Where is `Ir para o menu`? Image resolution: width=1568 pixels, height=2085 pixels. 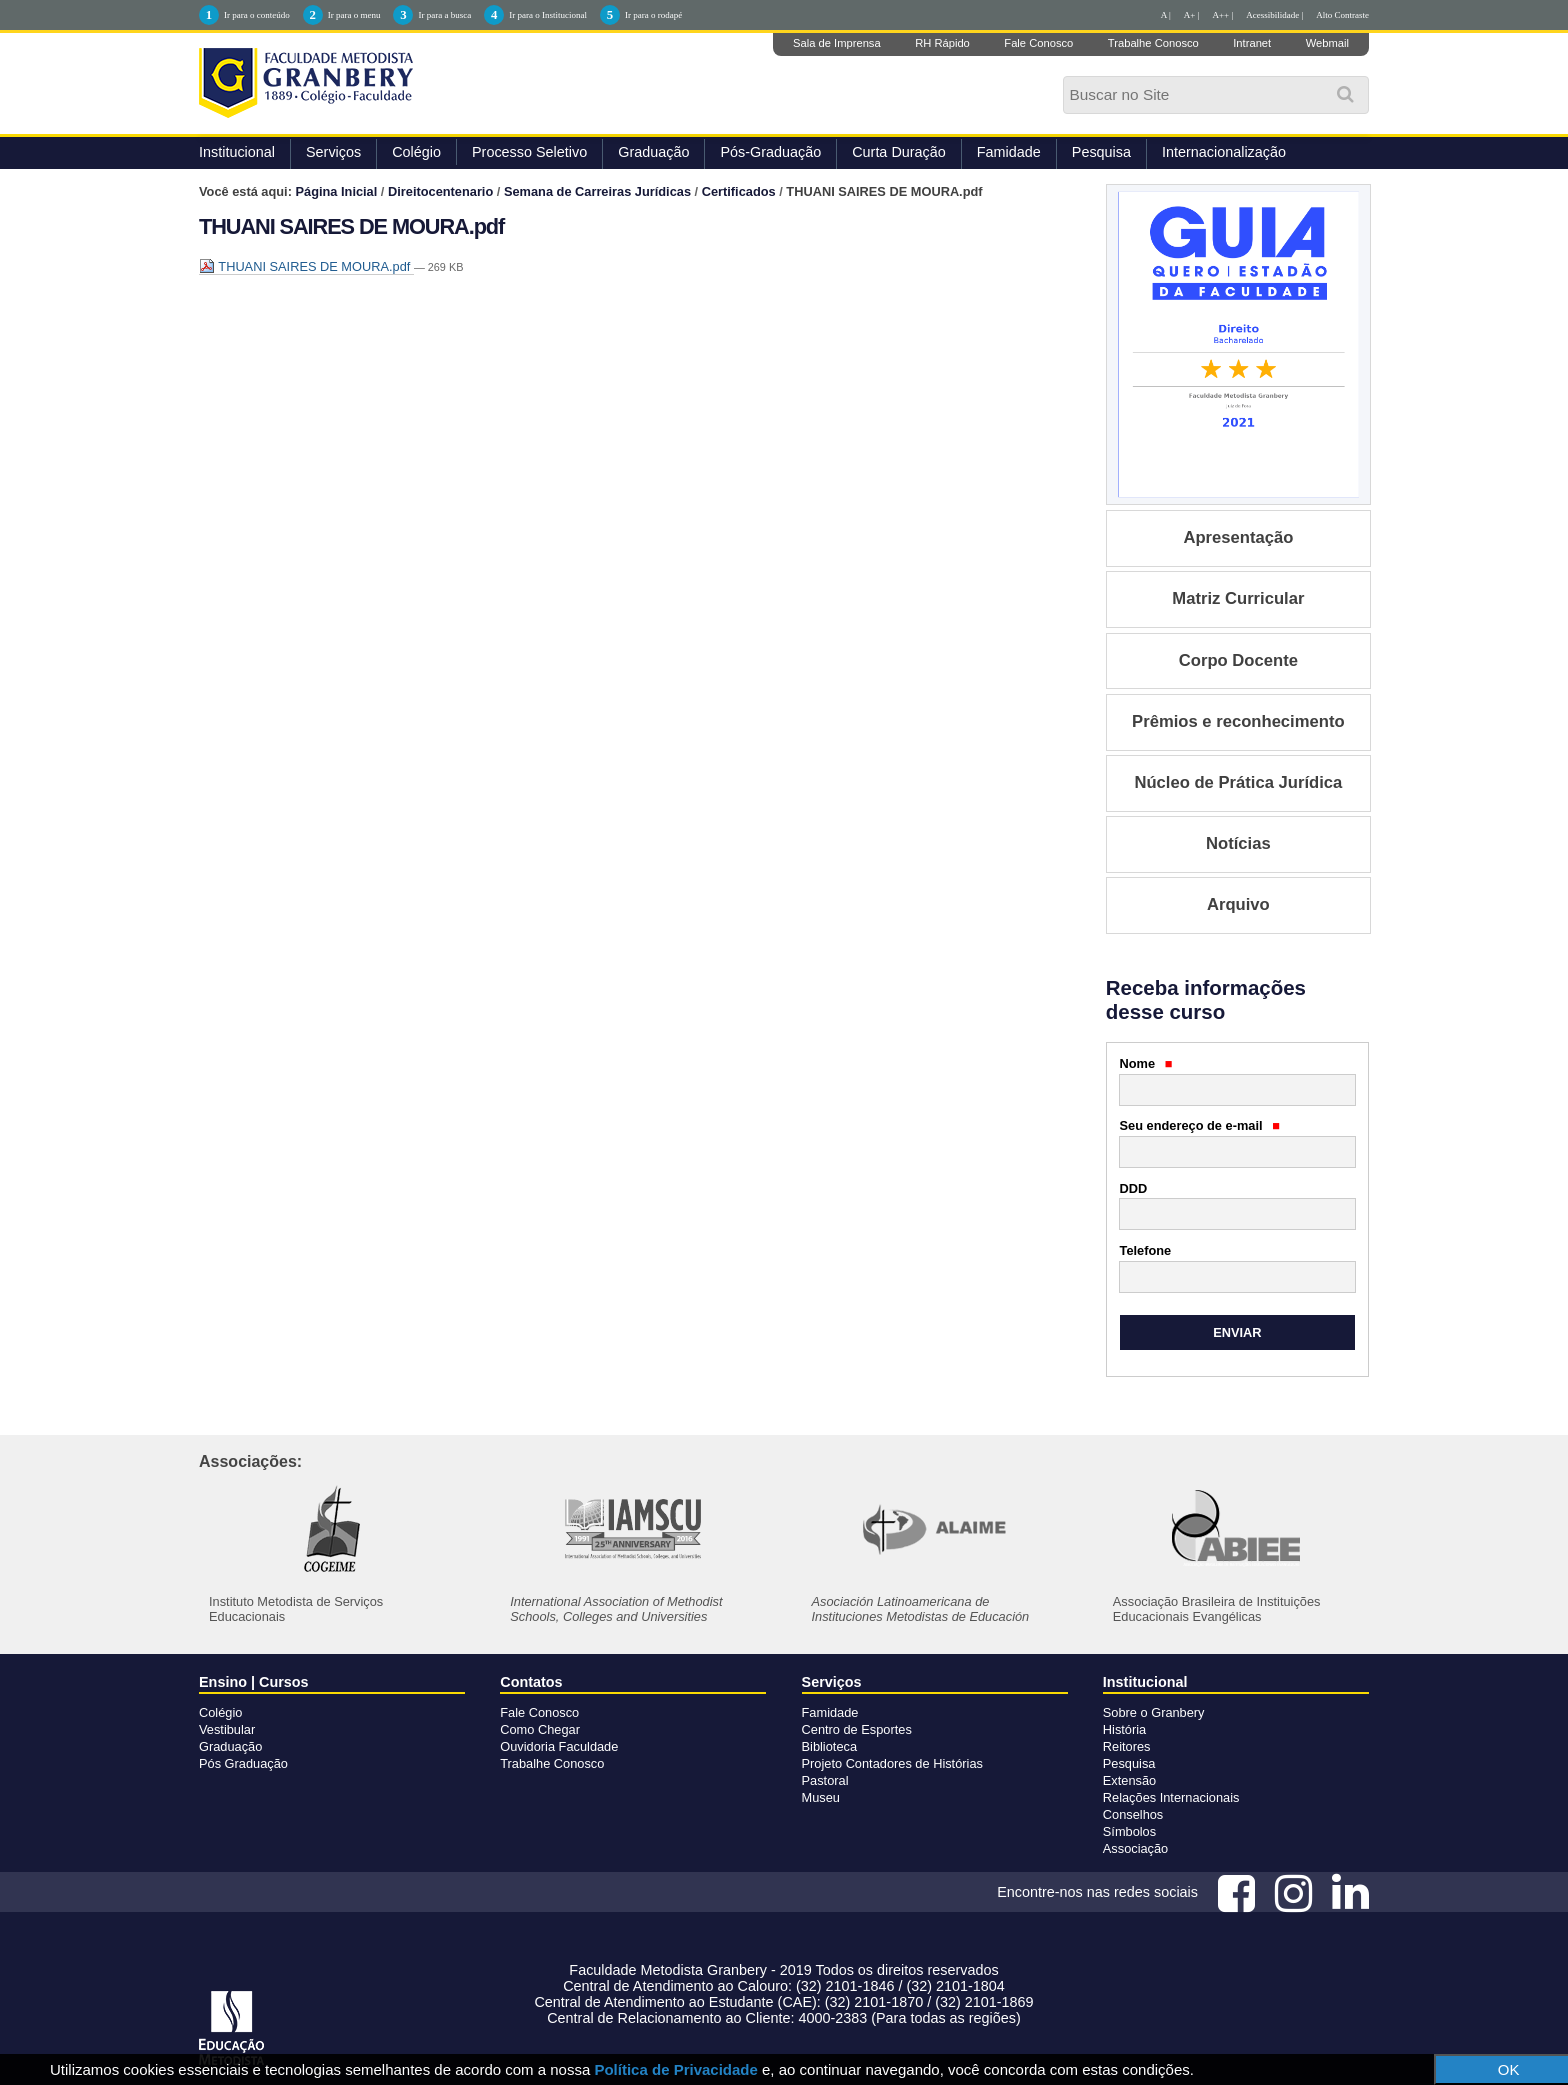 Ir para o menu is located at coordinates (354, 15).